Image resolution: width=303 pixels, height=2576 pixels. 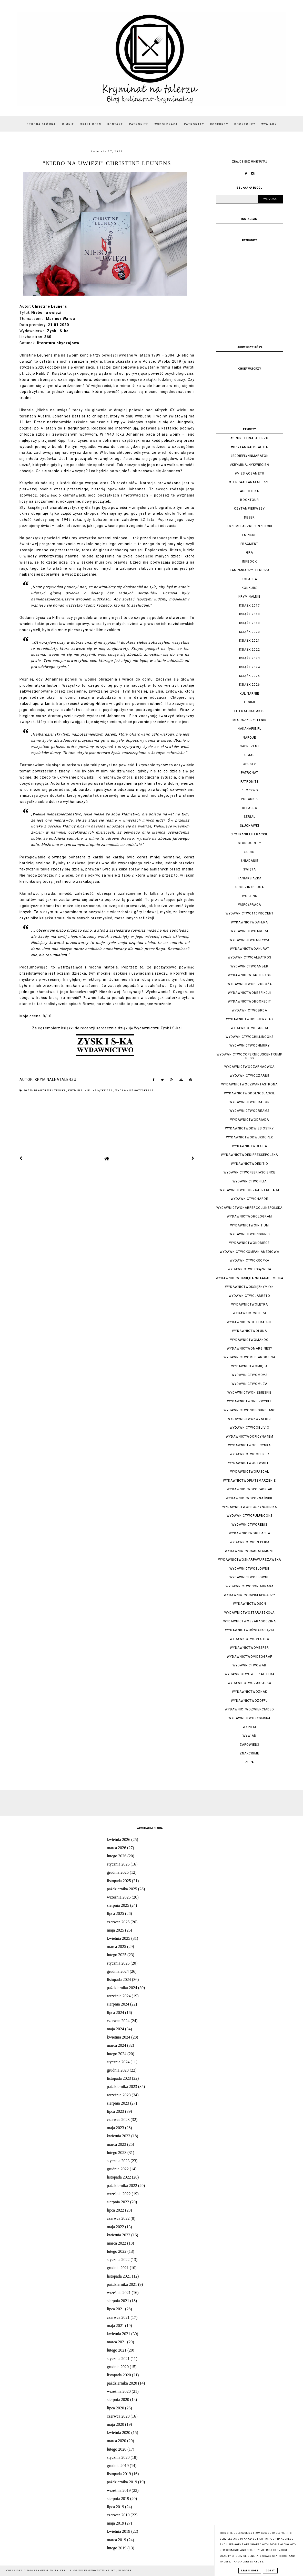 What do you see at coordinates (118, 2358) in the screenshot?
I see `stycznia 2021` at bounding box center [118, 2358].